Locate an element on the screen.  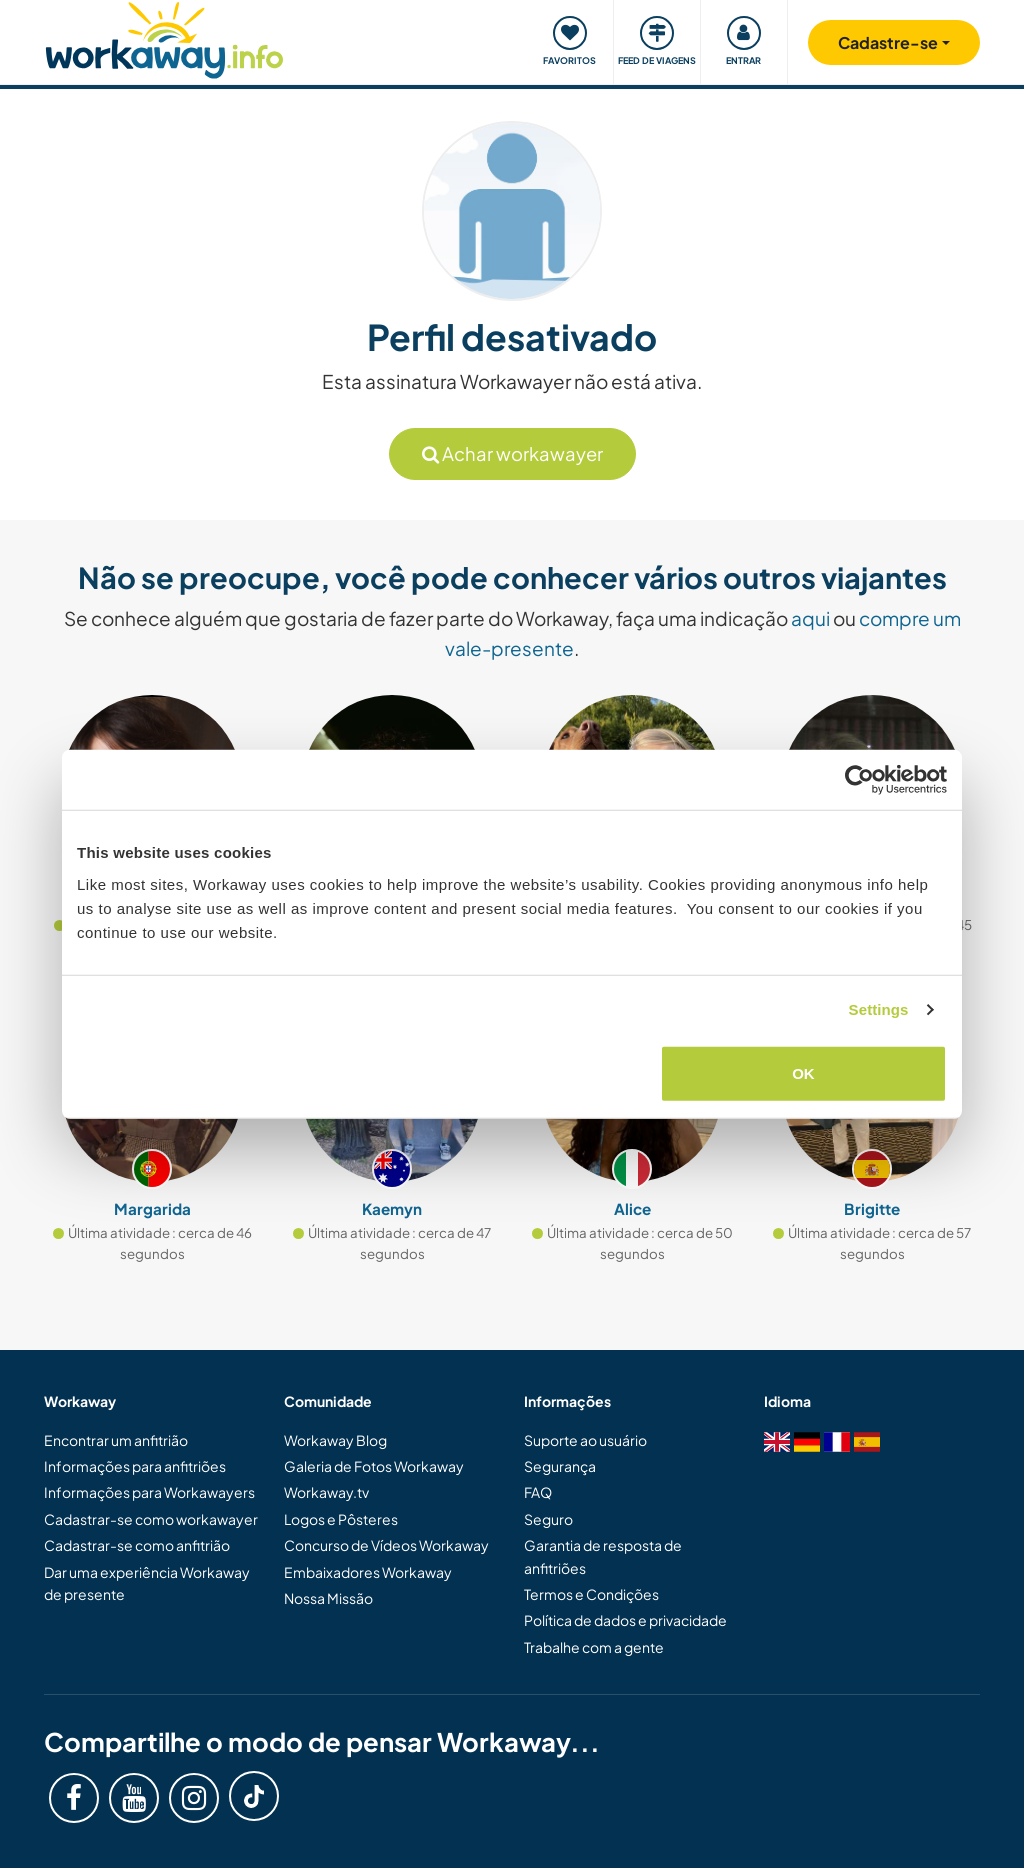
Galeria de Fotos Workaway is located at coordinates (374, 1466).